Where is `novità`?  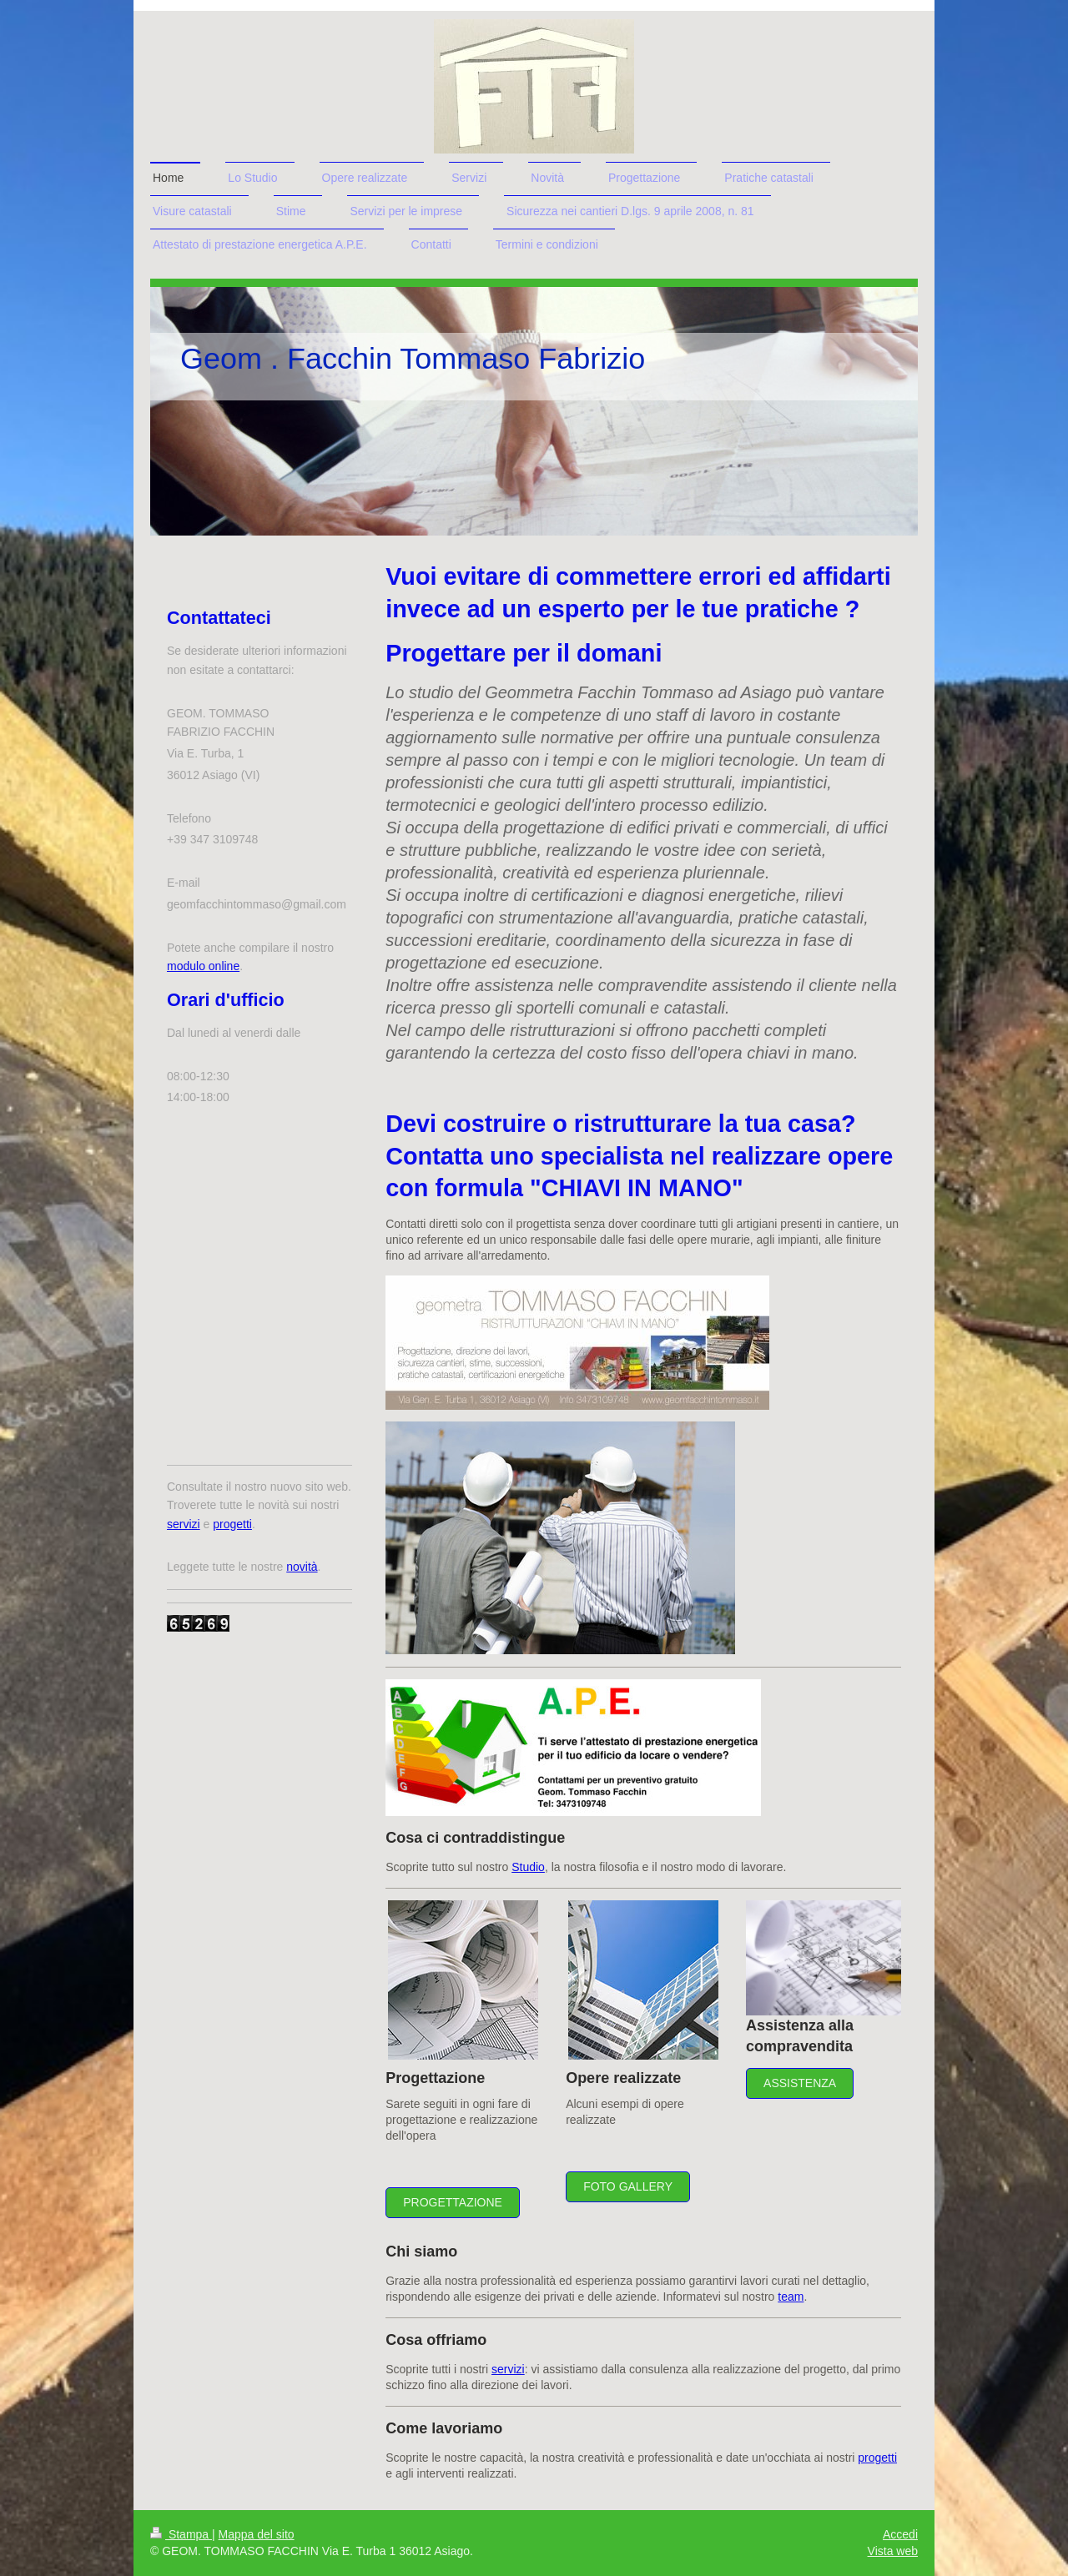 novità is located at coordinates (301, 1566).